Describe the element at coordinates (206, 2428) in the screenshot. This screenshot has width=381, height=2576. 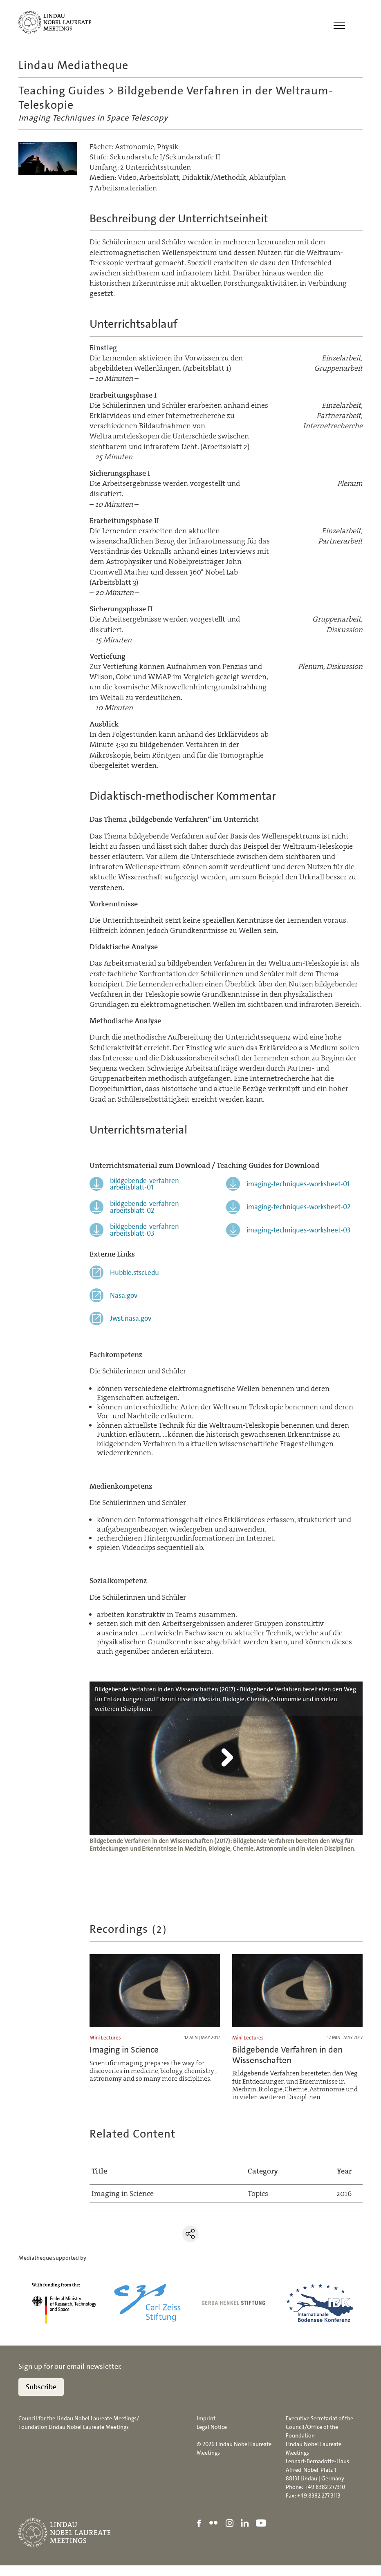
I see `Imprint` at that location.